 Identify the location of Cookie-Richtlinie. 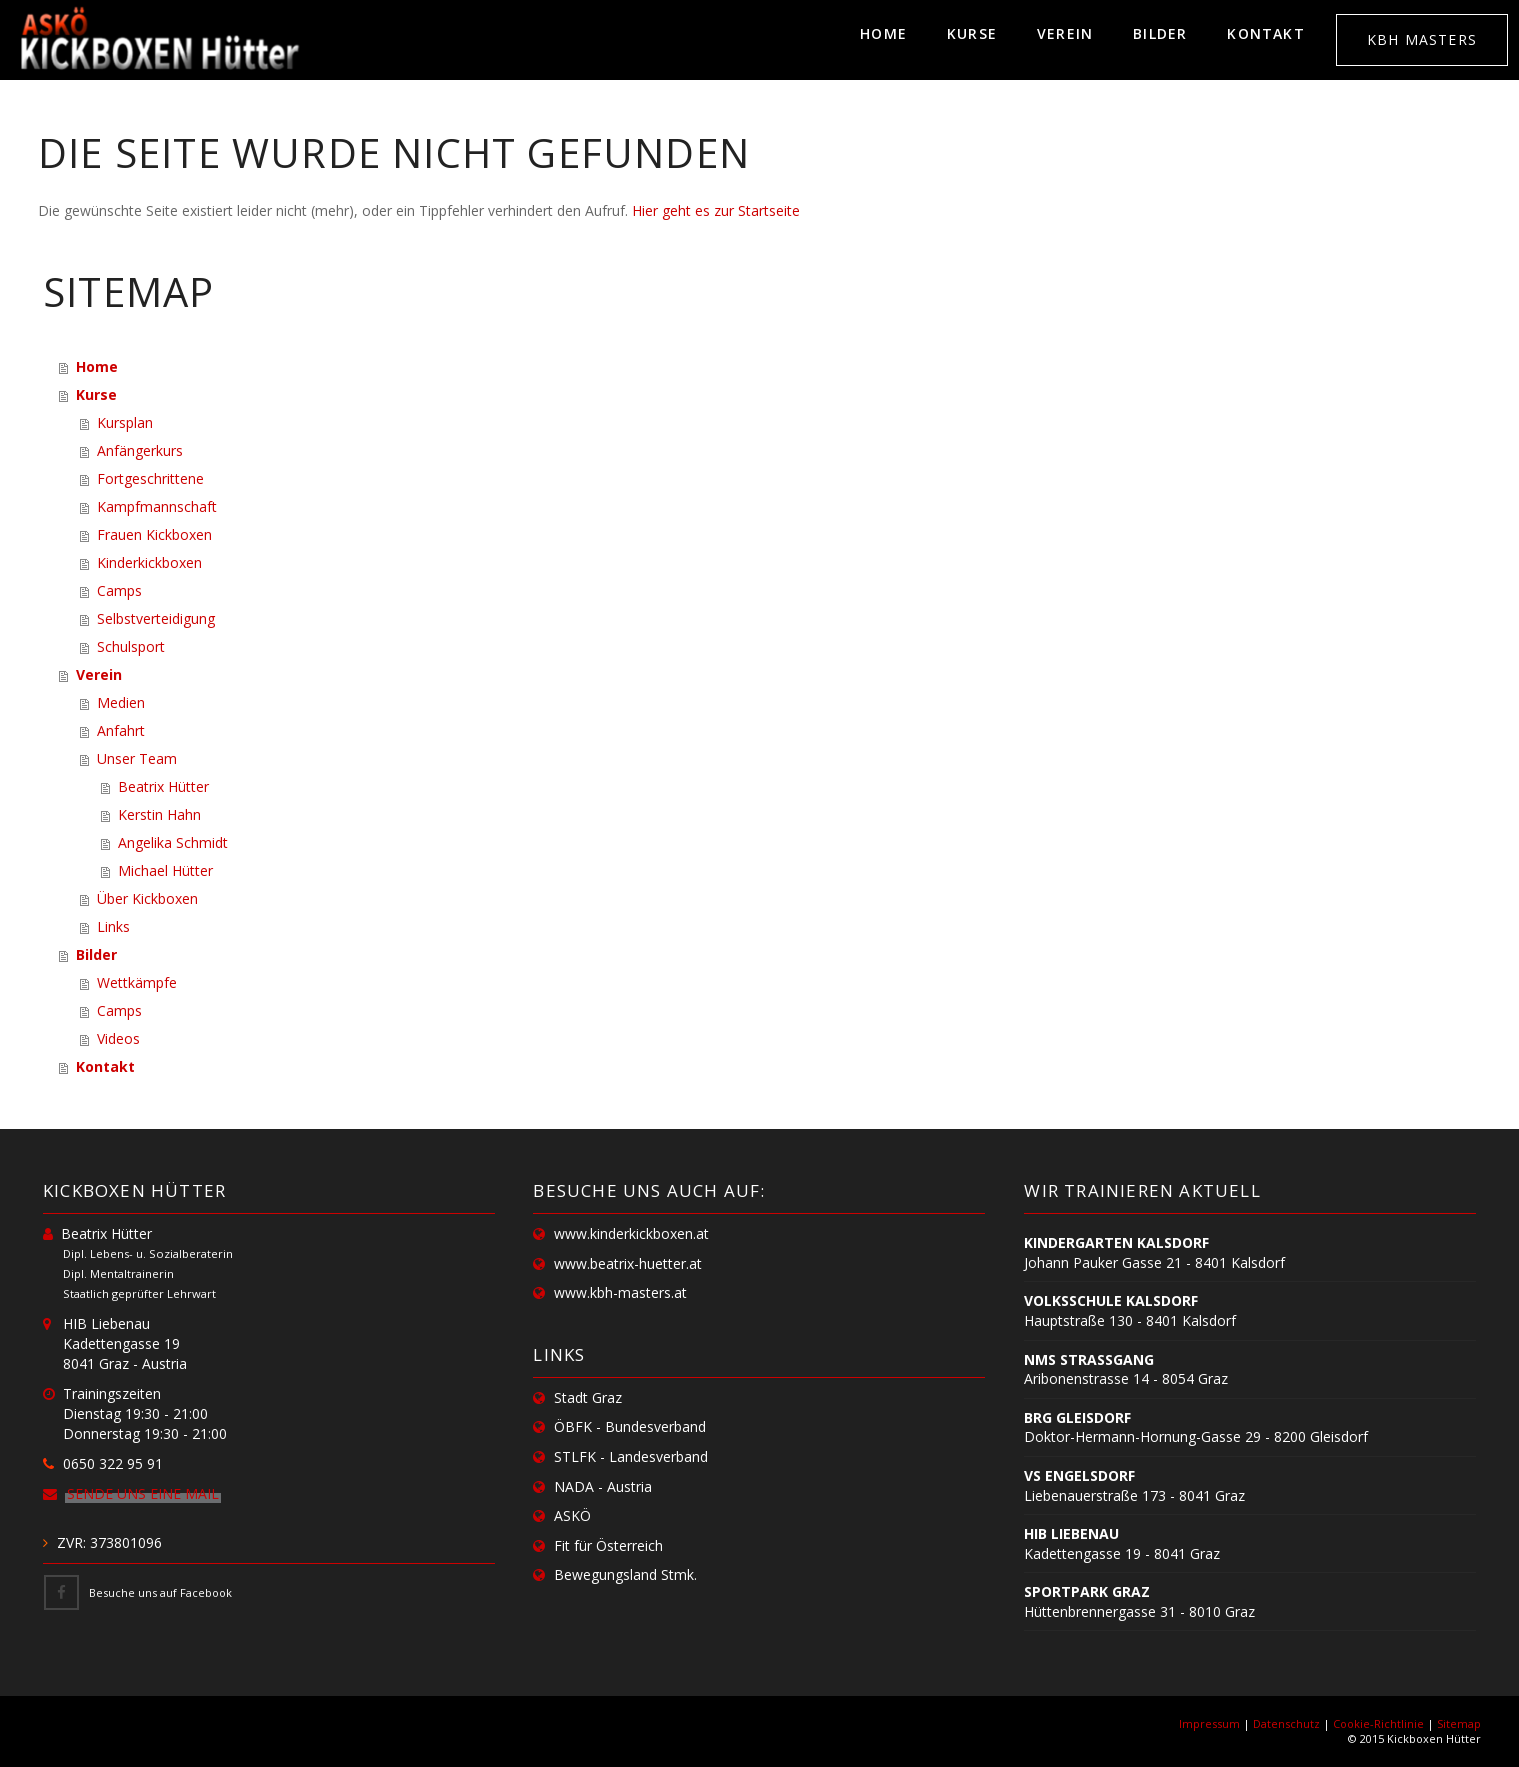
(1378, 1723).